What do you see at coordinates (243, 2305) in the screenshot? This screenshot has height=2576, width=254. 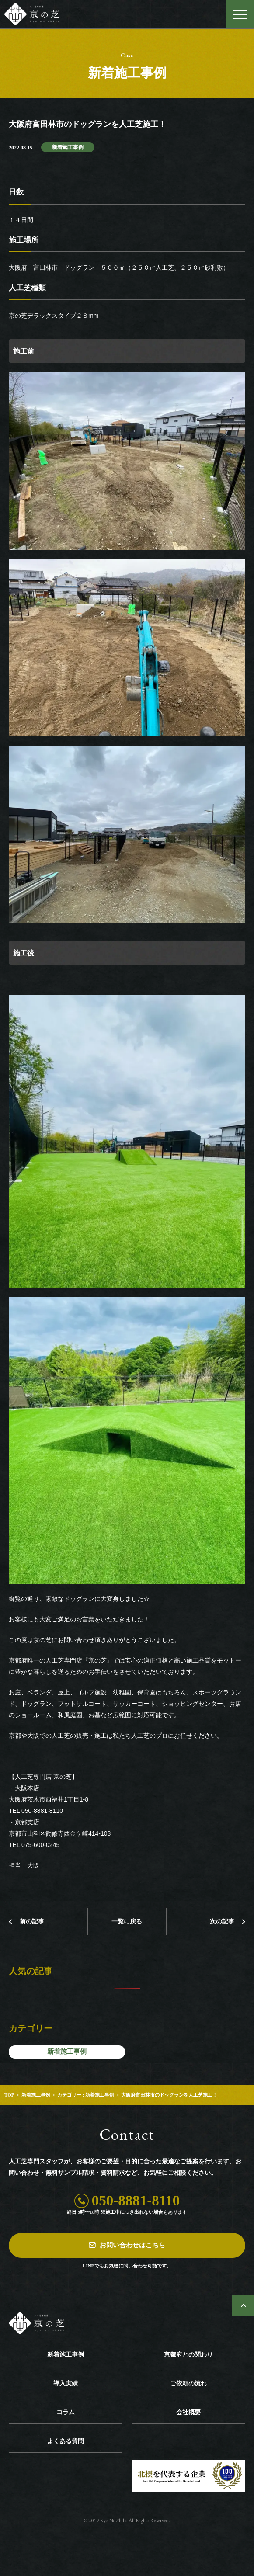 I see `ページトップへ` at bounding box center [243, 2305].